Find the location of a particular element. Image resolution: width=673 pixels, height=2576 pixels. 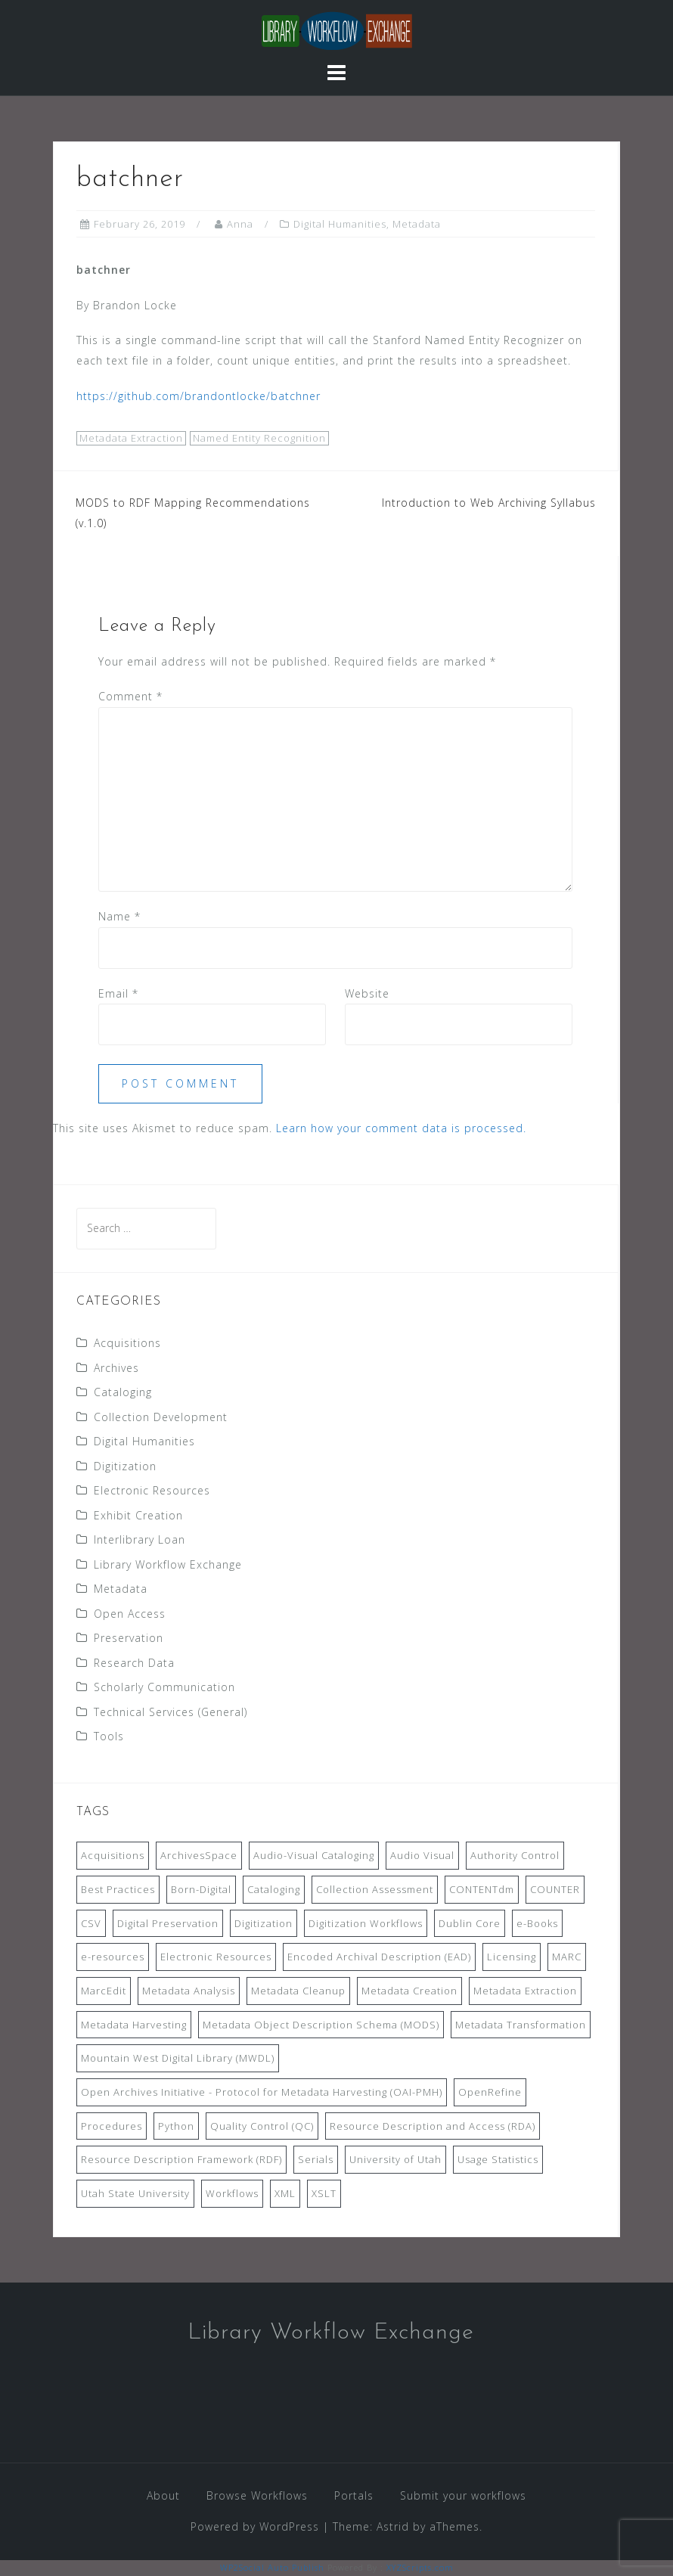

Cataloging [Cataloging (12 items)] is located at coordinates (273, 1889).